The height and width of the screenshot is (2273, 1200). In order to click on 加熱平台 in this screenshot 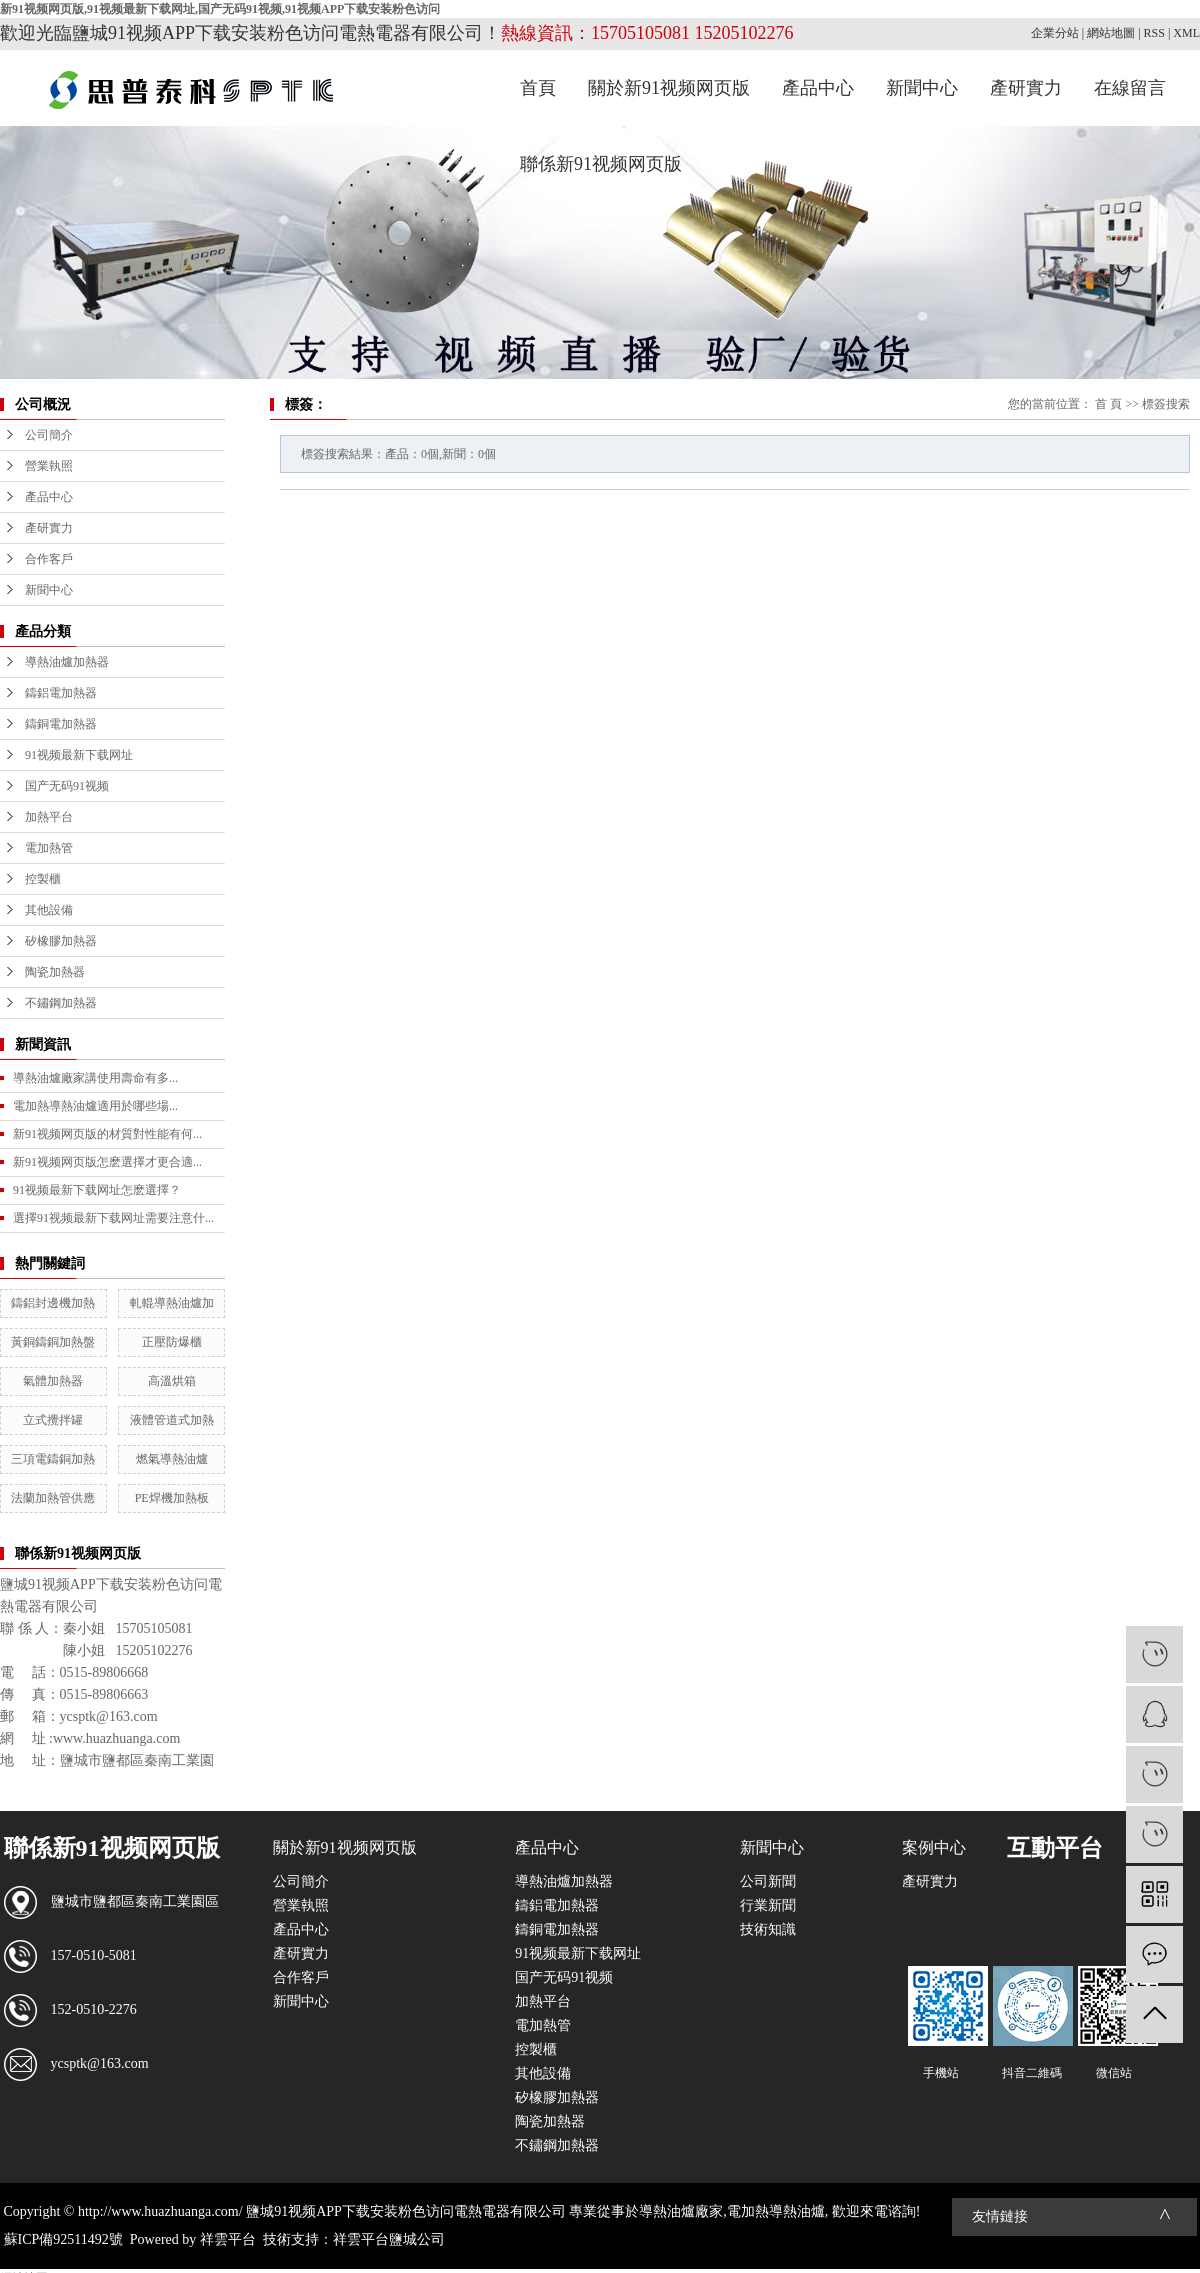, I will do `click(49, 817)`.